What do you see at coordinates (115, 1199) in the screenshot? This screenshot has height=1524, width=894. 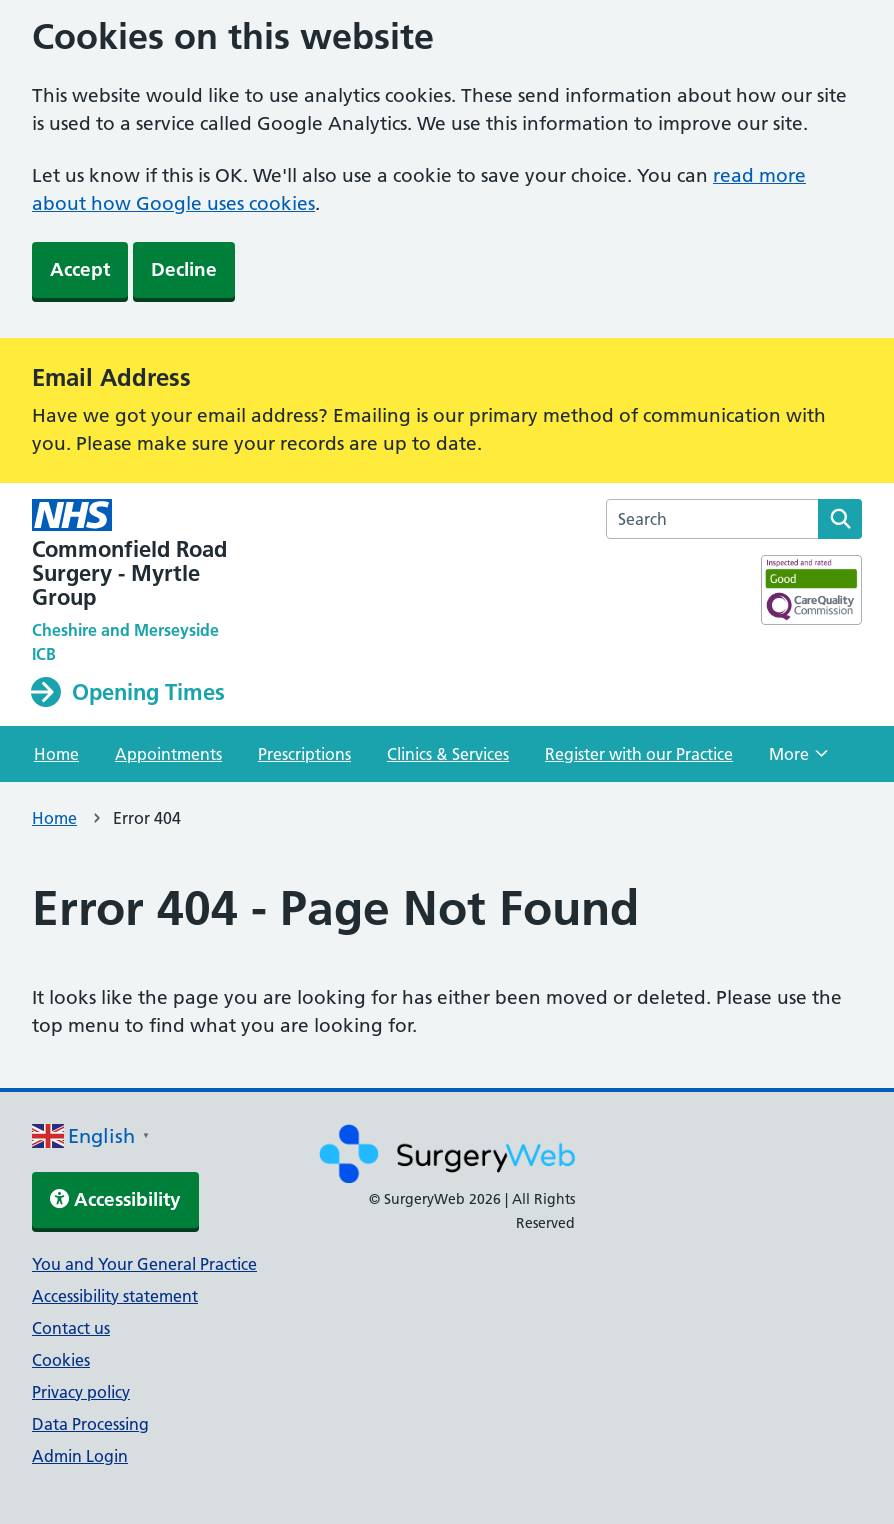 I see `Accessibility` at bounding box center [115, 1199].